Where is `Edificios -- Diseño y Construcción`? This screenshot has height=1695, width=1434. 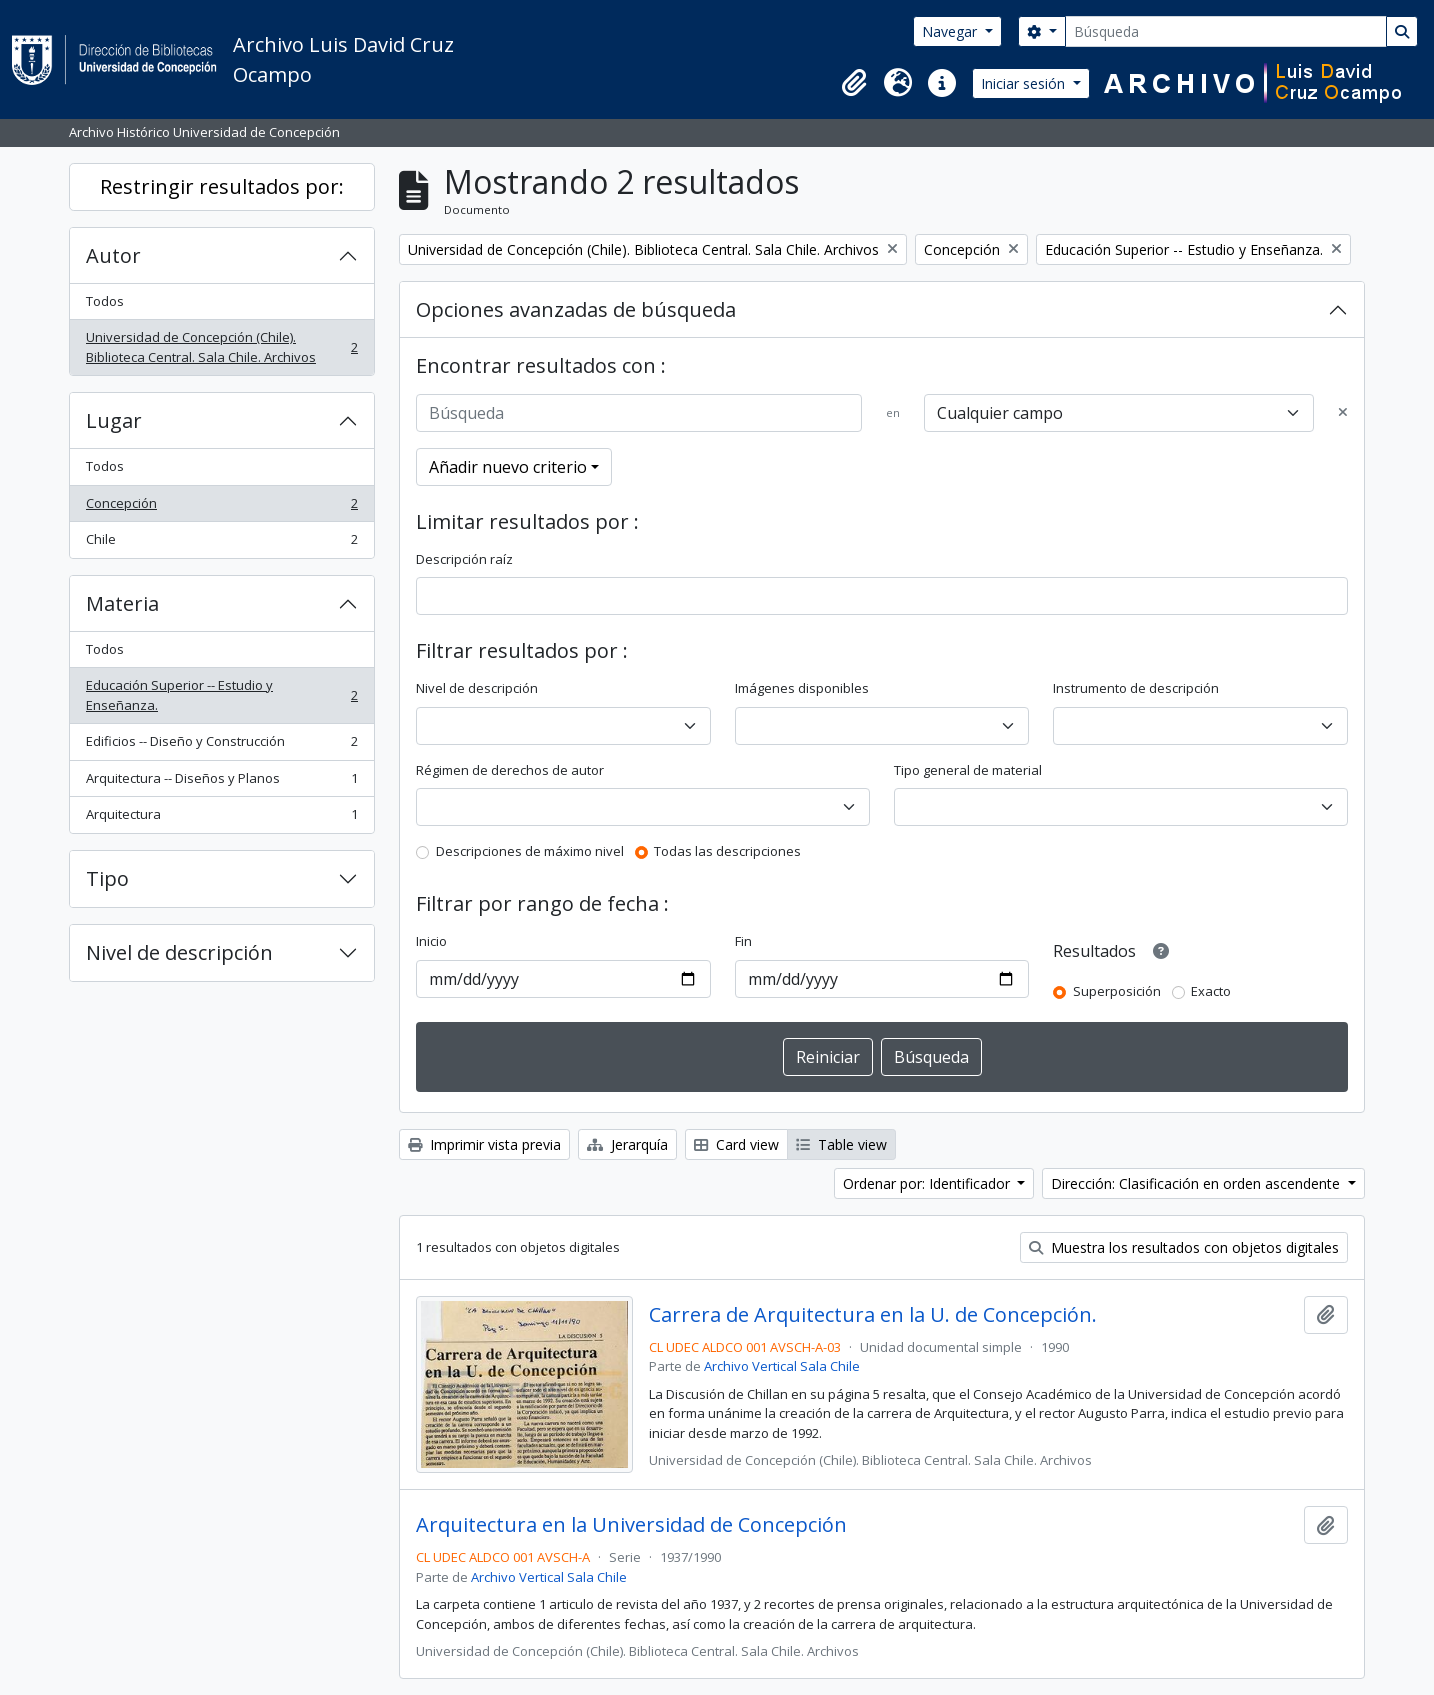
Edificios -- Diseño y Construcción is located at coordinates (221, 745).